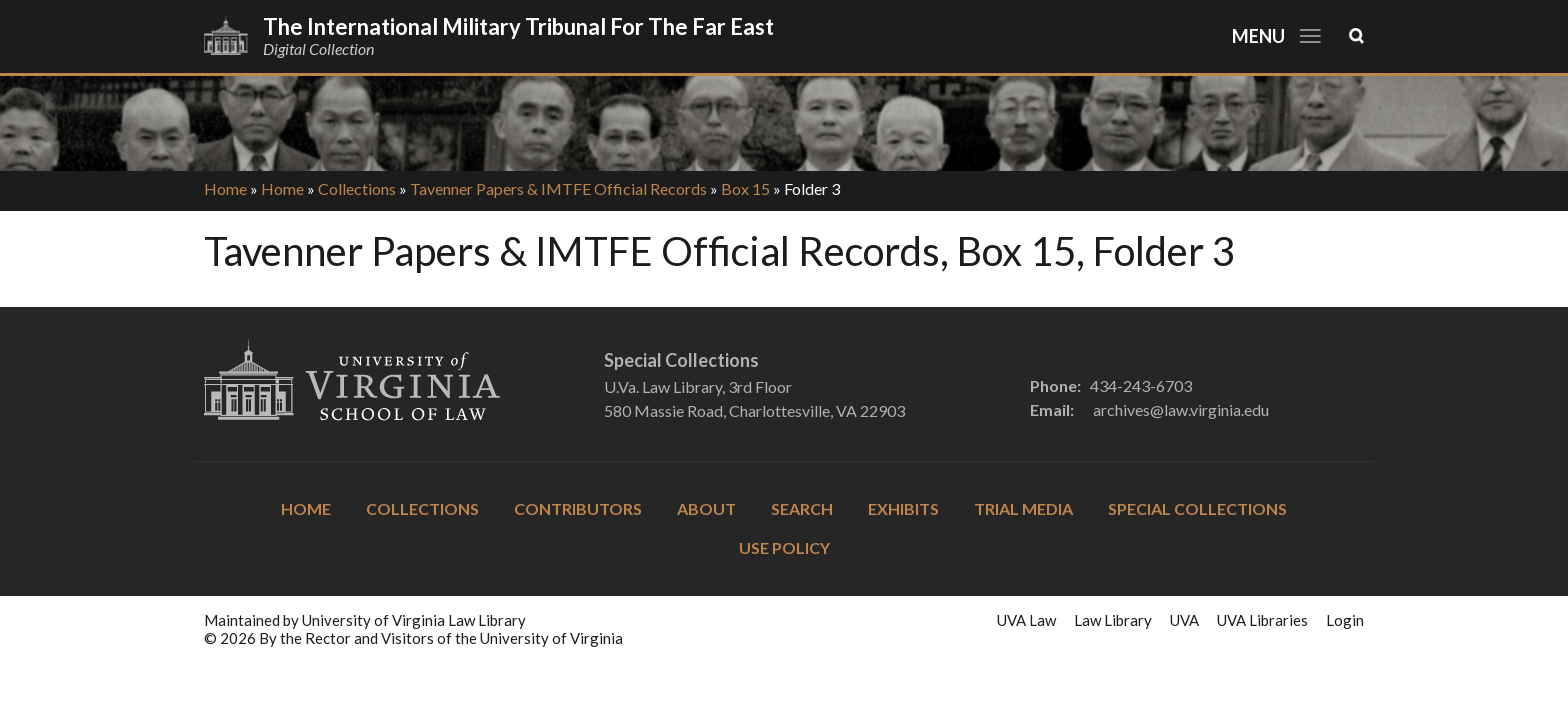  Describe the element at coordinates (706, 508) in the screenshot. I see `About` at that location.